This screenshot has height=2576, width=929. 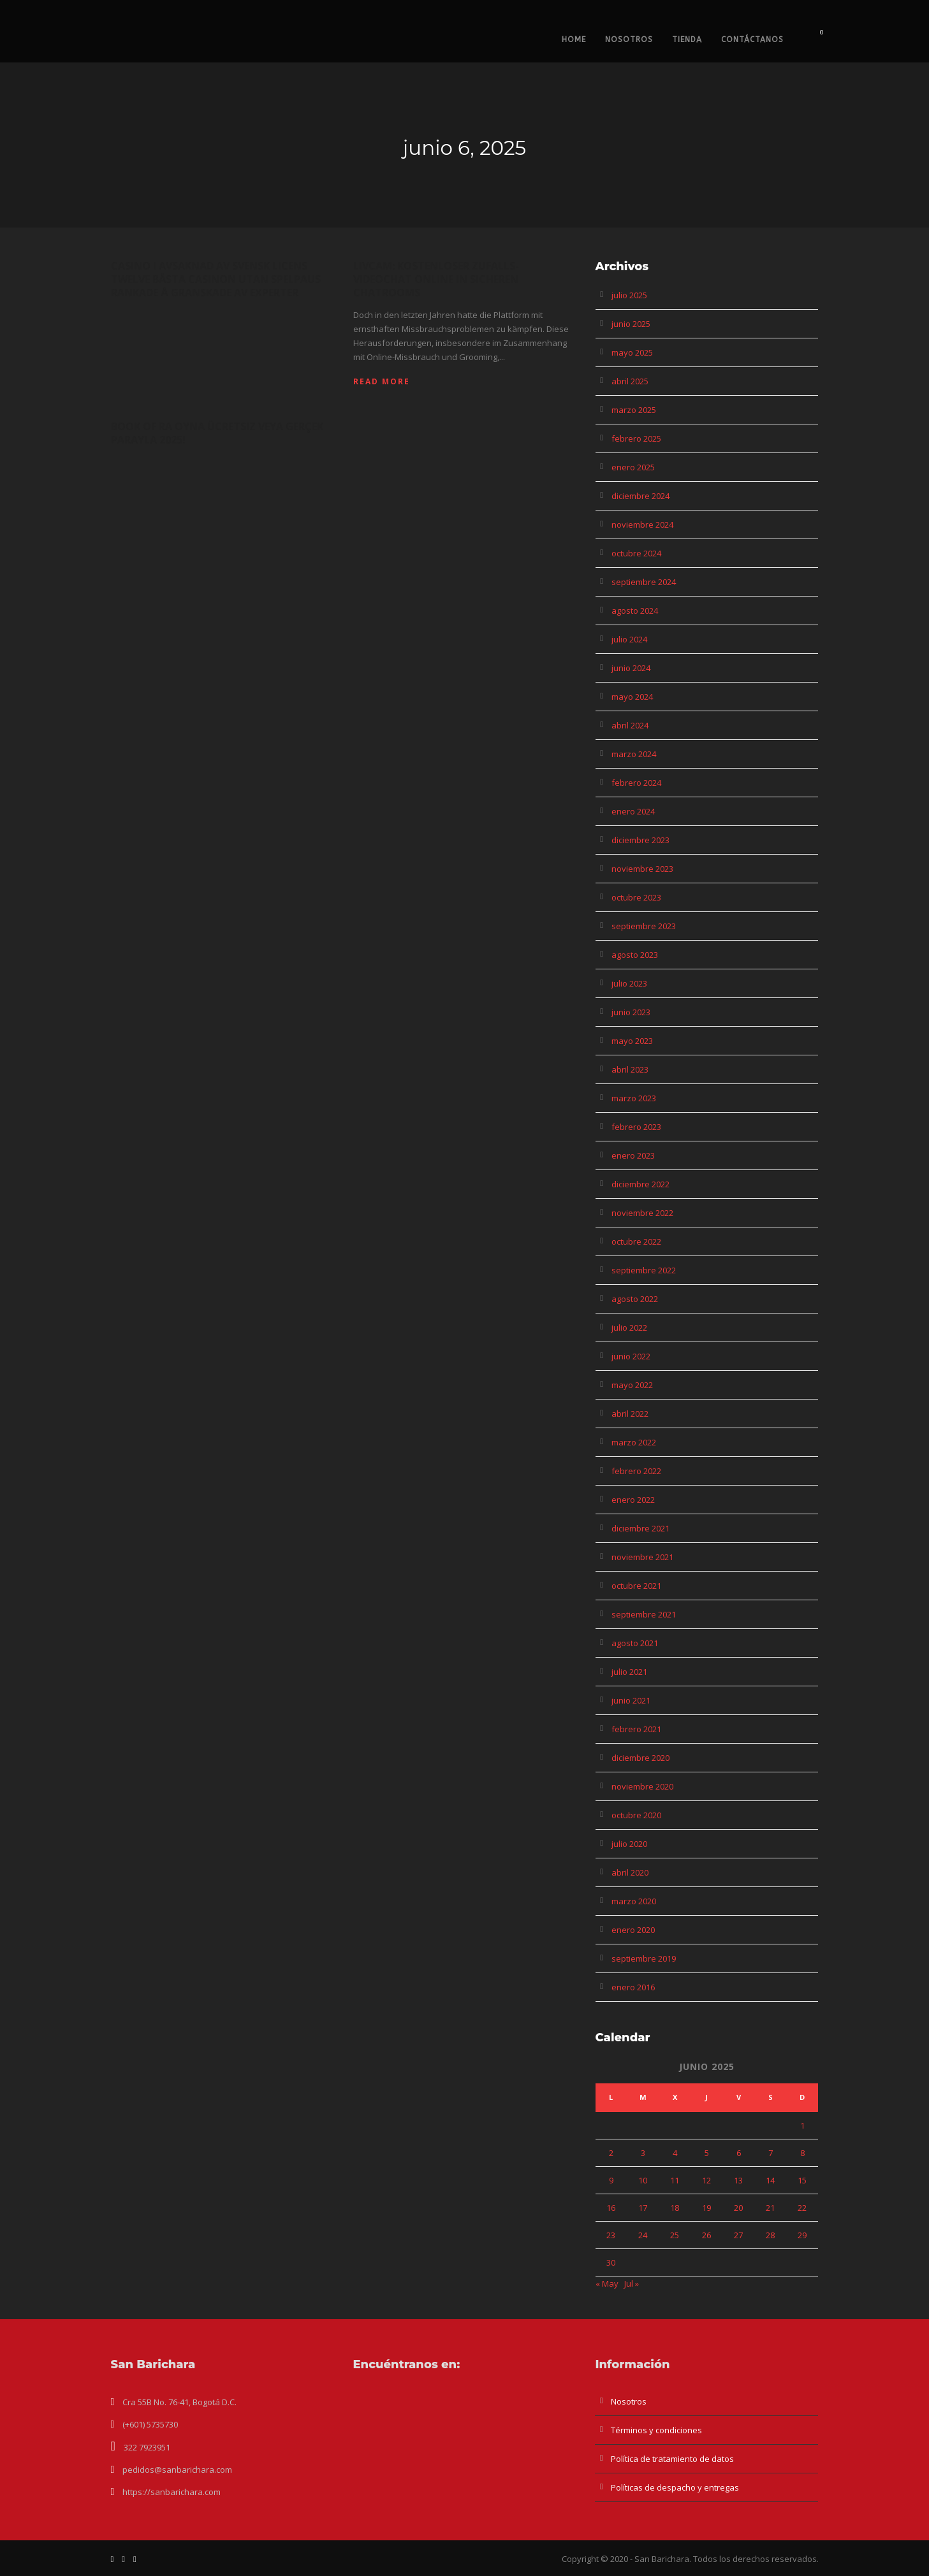 What do you see at coordinates (687, 39) in the screenshot?
I see `Tienda` at bounding box center [687, 39].